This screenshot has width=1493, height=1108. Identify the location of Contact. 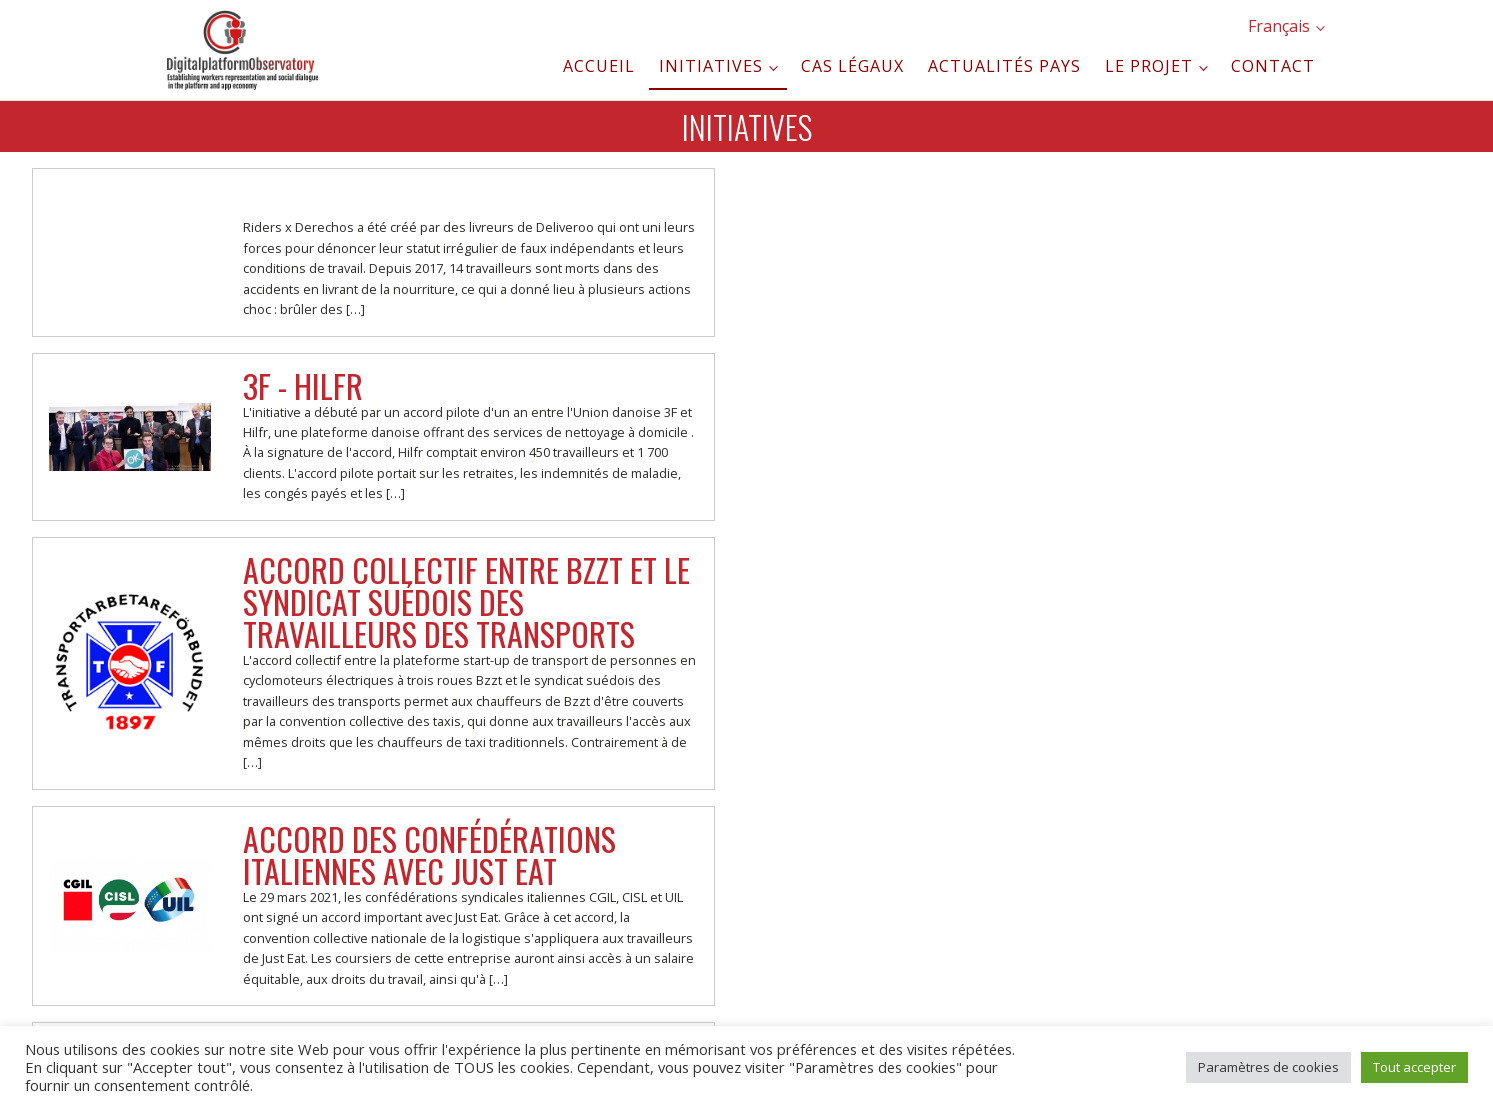
(1273, 66).